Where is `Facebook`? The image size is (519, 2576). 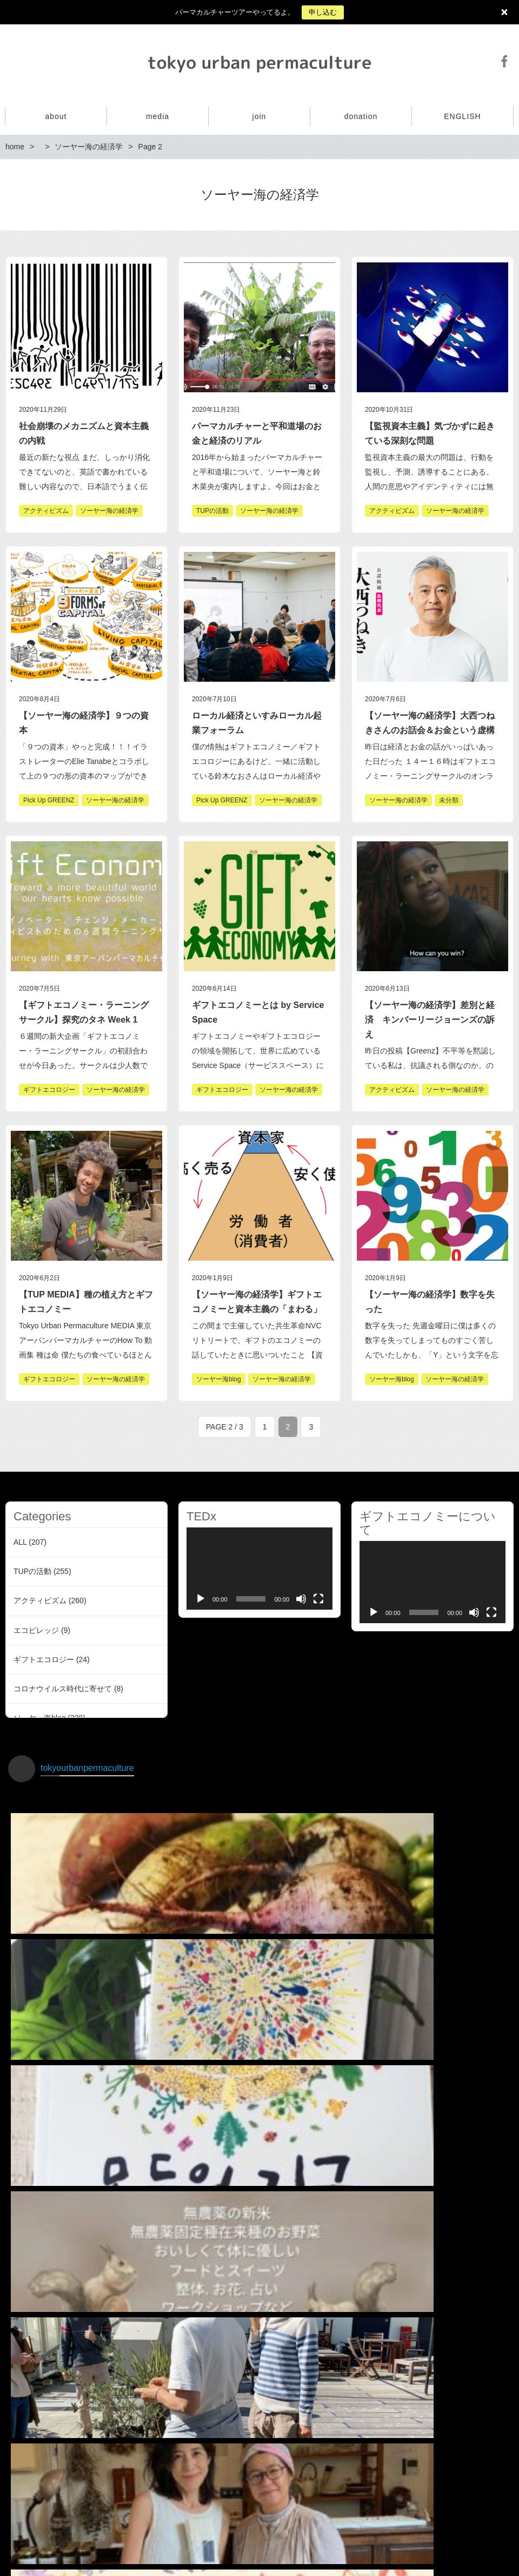
Facebook is located at coordinates (504, 61).